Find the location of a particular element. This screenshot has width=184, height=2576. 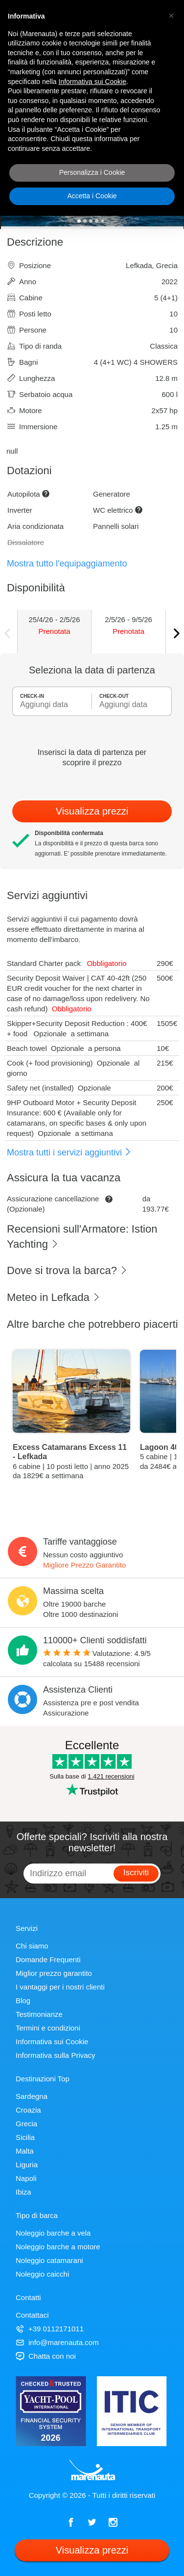

Sicilia is located at coordinates (25, 2137).